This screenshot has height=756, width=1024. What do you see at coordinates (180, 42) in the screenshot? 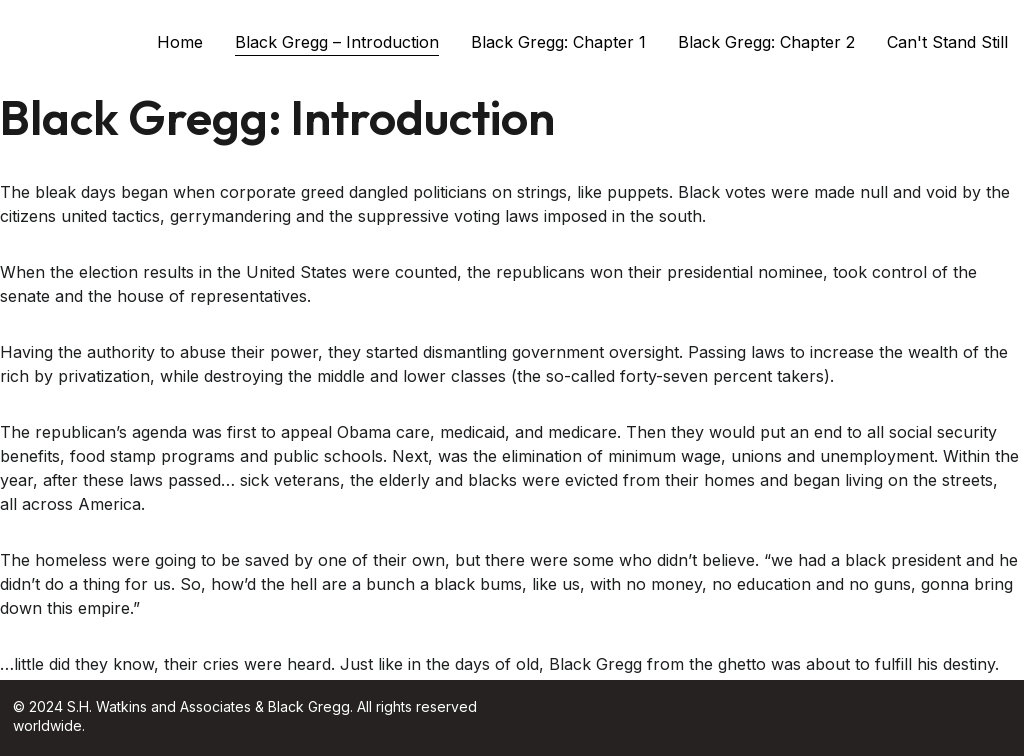
I see `Home` at bounding box center [180, 42].